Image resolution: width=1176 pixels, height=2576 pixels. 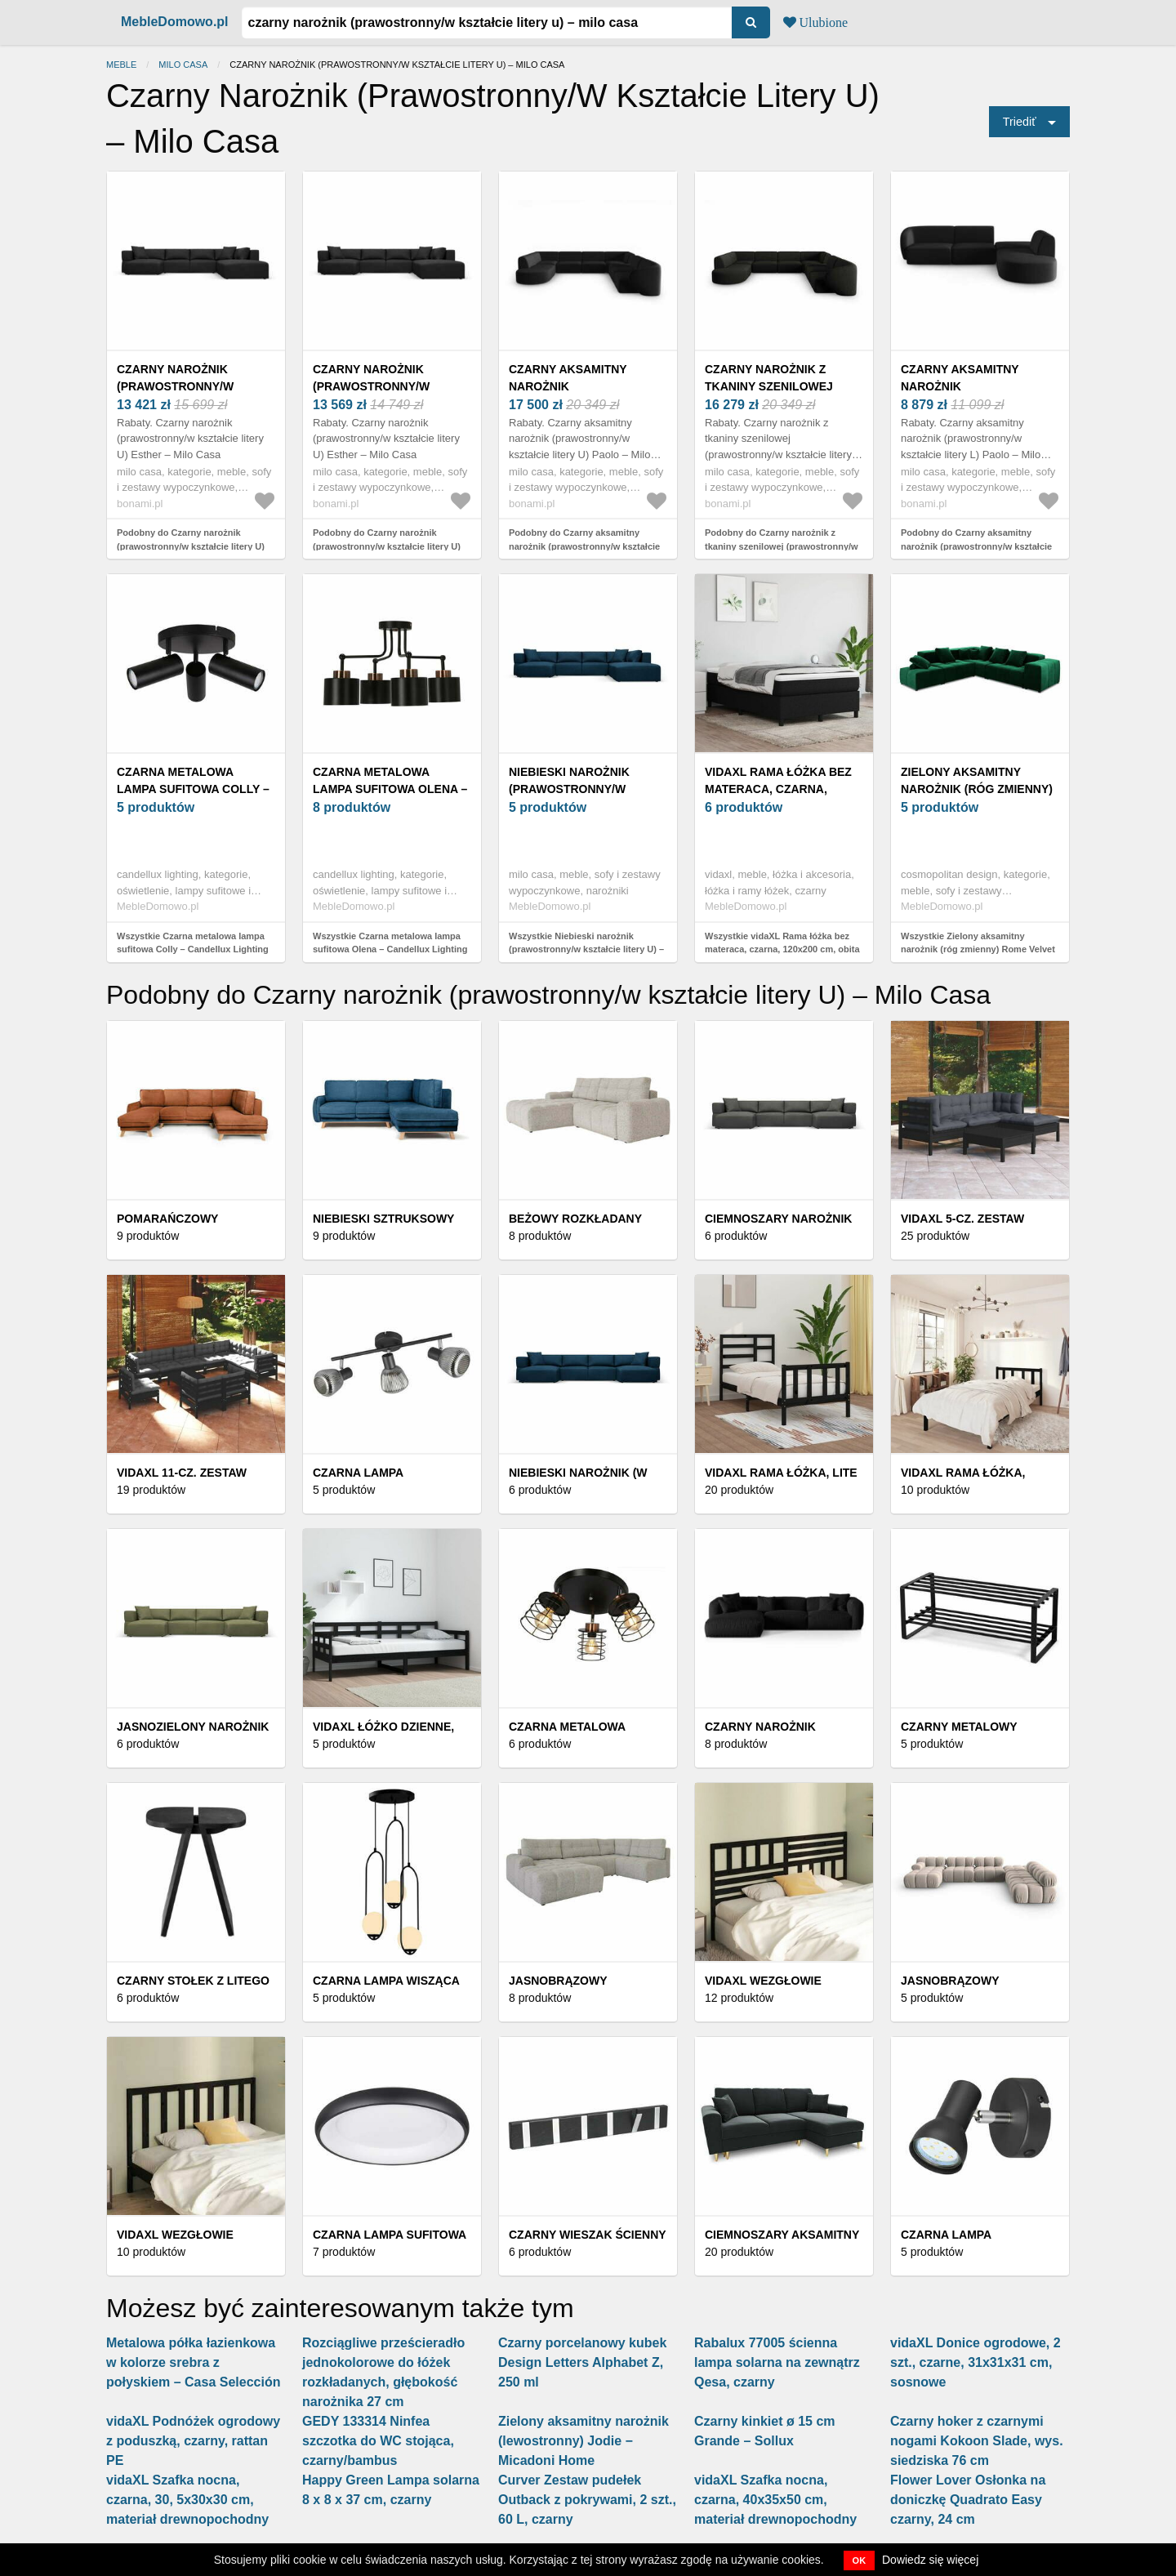 I want to click on Dowiedz się więcej, so click(x=930, y=2559).